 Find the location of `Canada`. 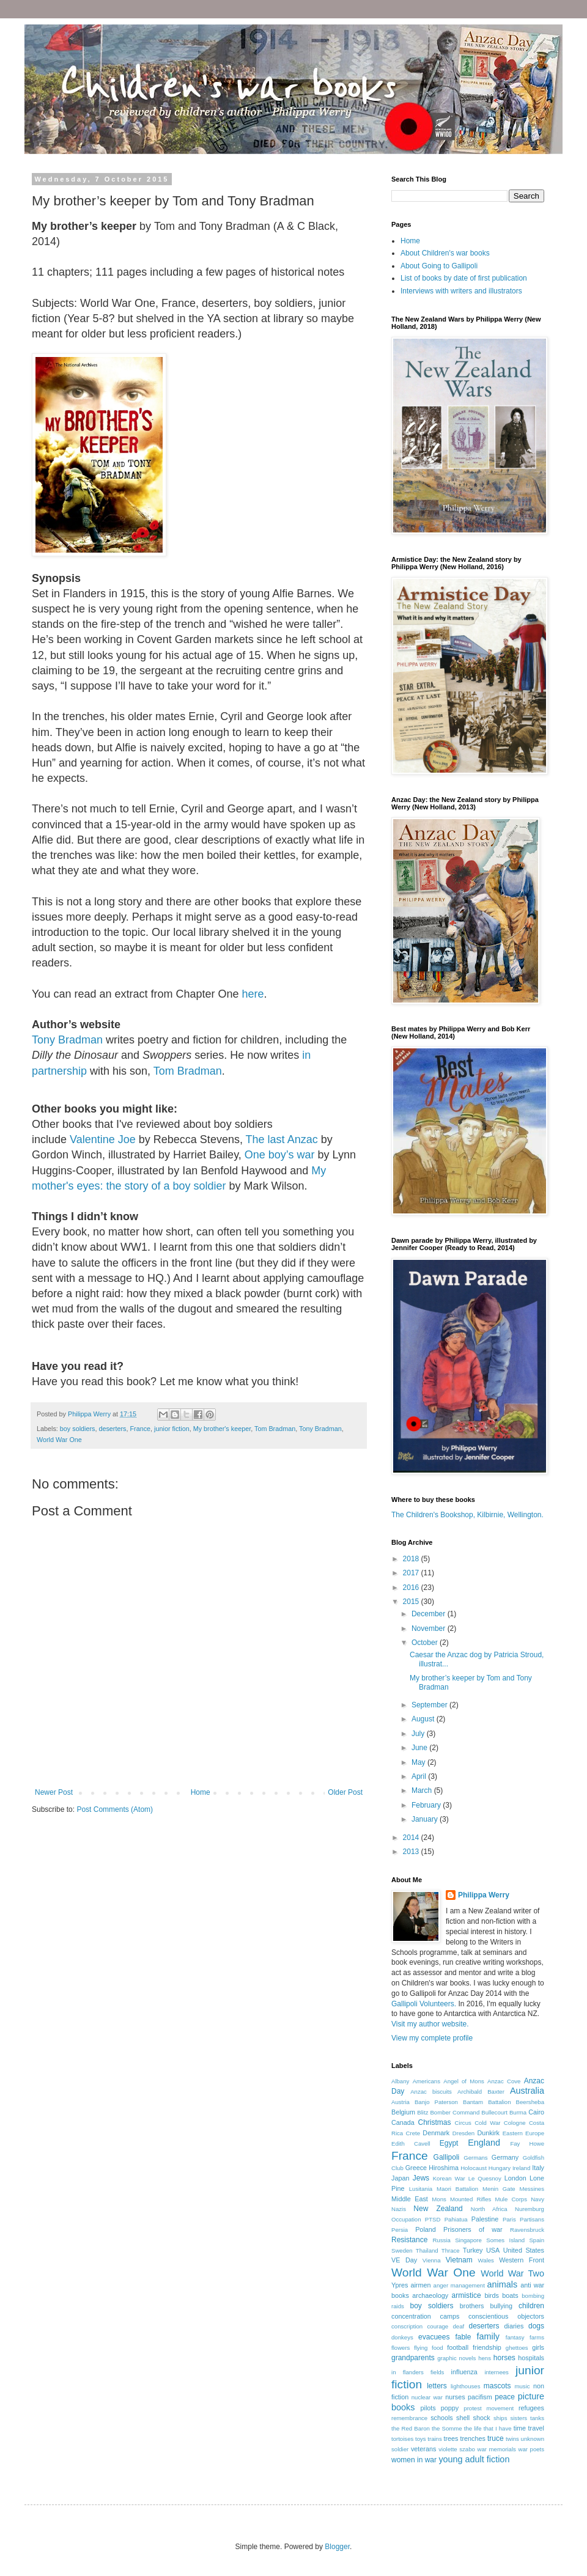

Canada is located at coordinates (403, 2122).